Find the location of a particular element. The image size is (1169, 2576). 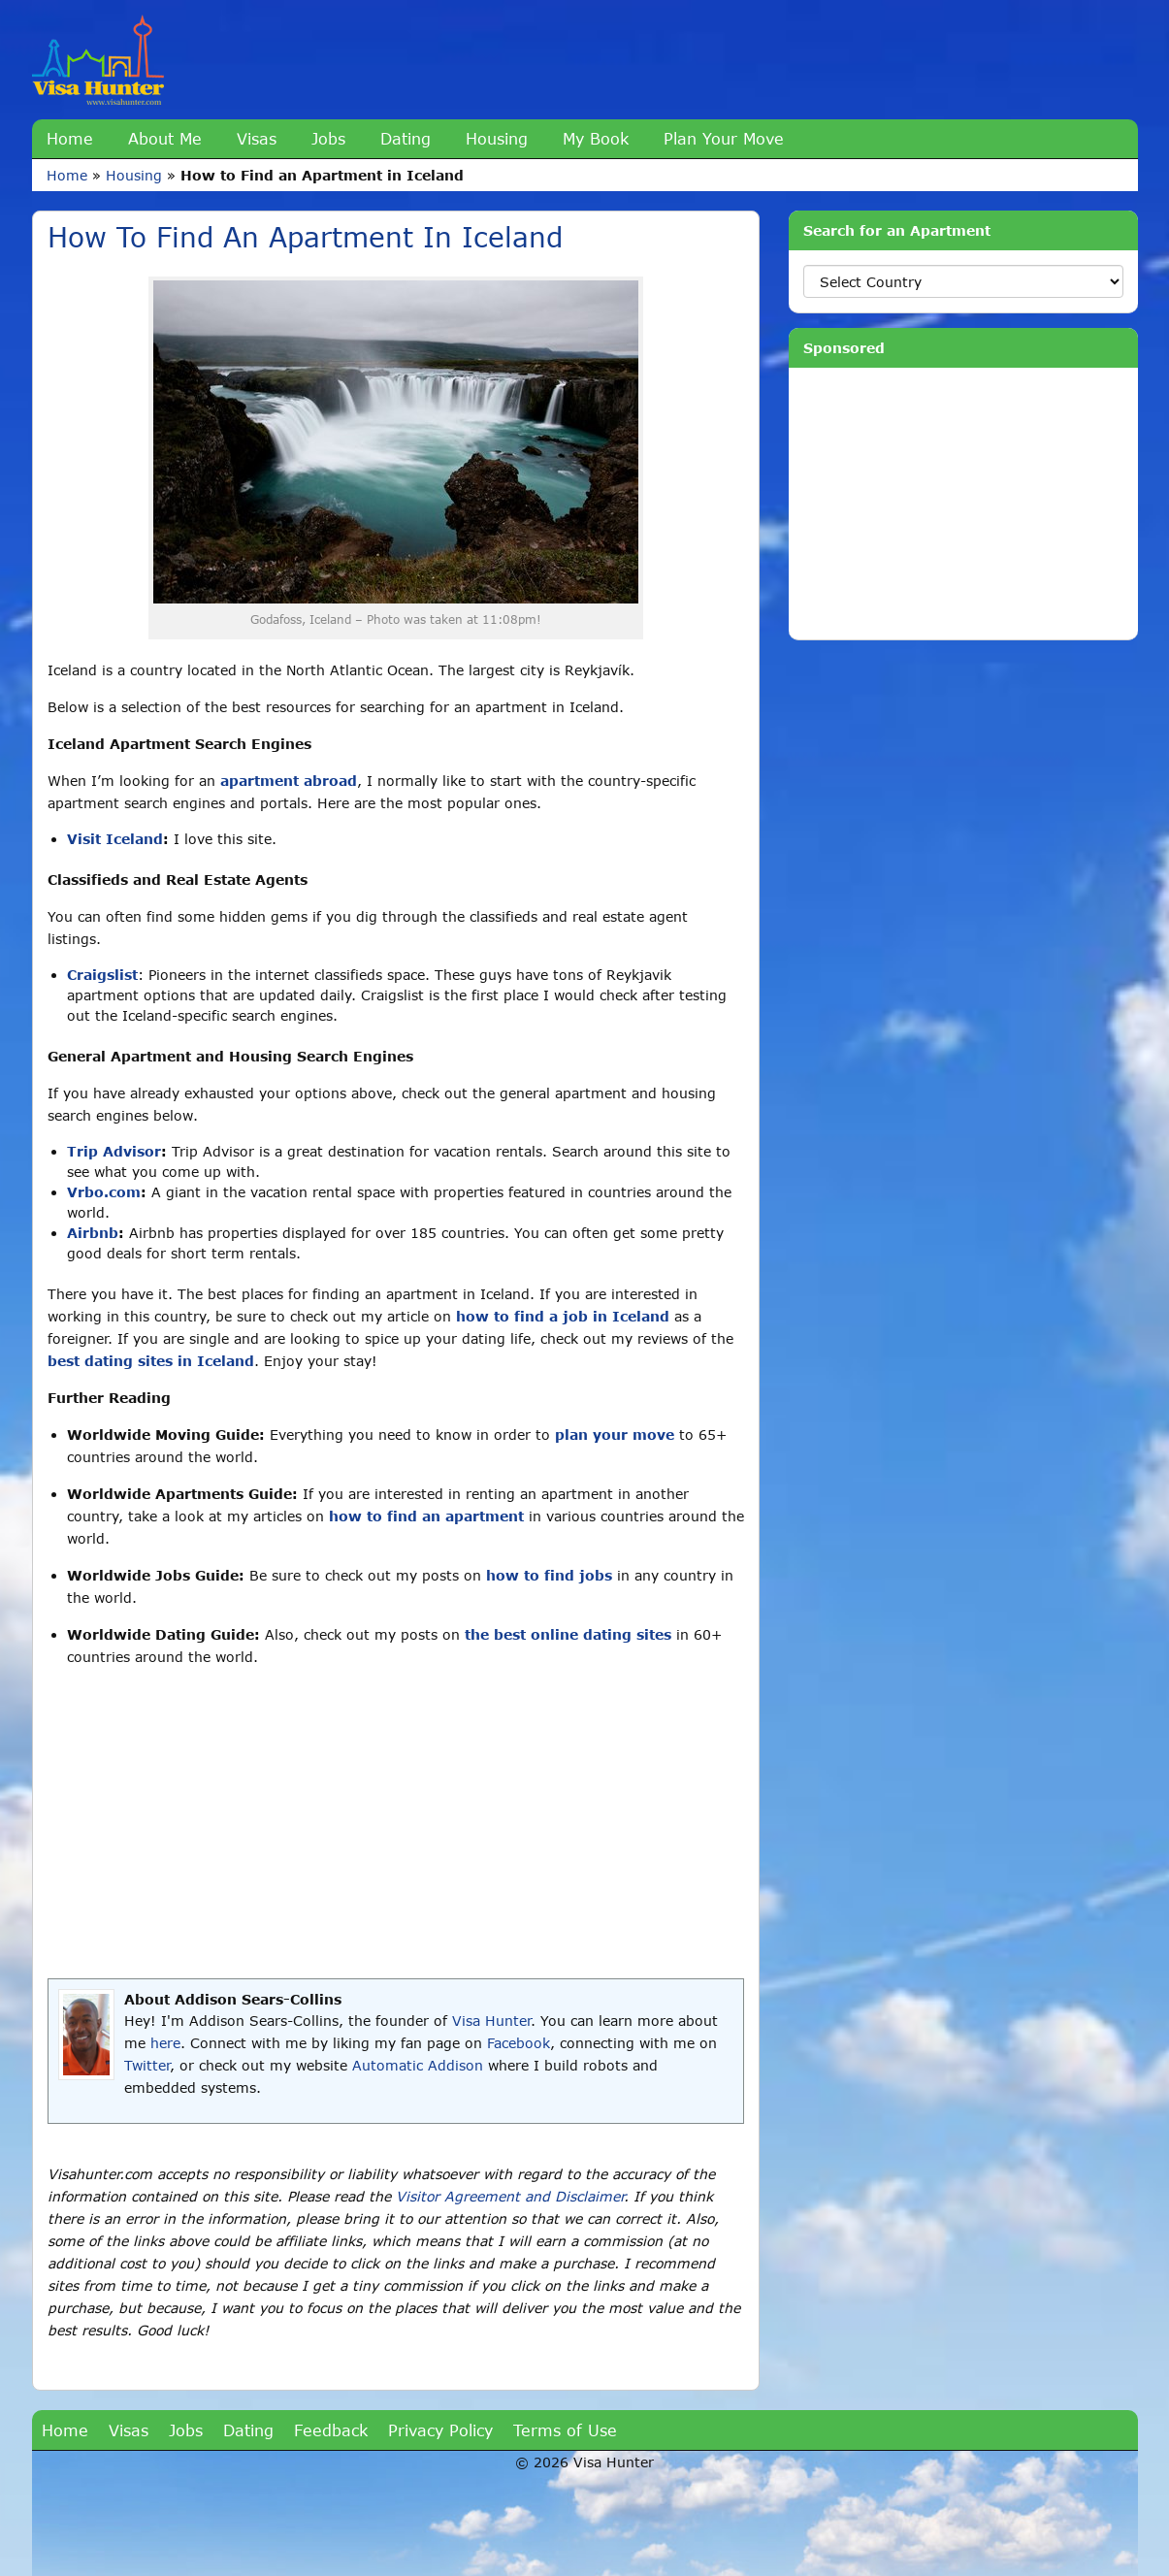

Facebook is located at coordinates (518, 2043).